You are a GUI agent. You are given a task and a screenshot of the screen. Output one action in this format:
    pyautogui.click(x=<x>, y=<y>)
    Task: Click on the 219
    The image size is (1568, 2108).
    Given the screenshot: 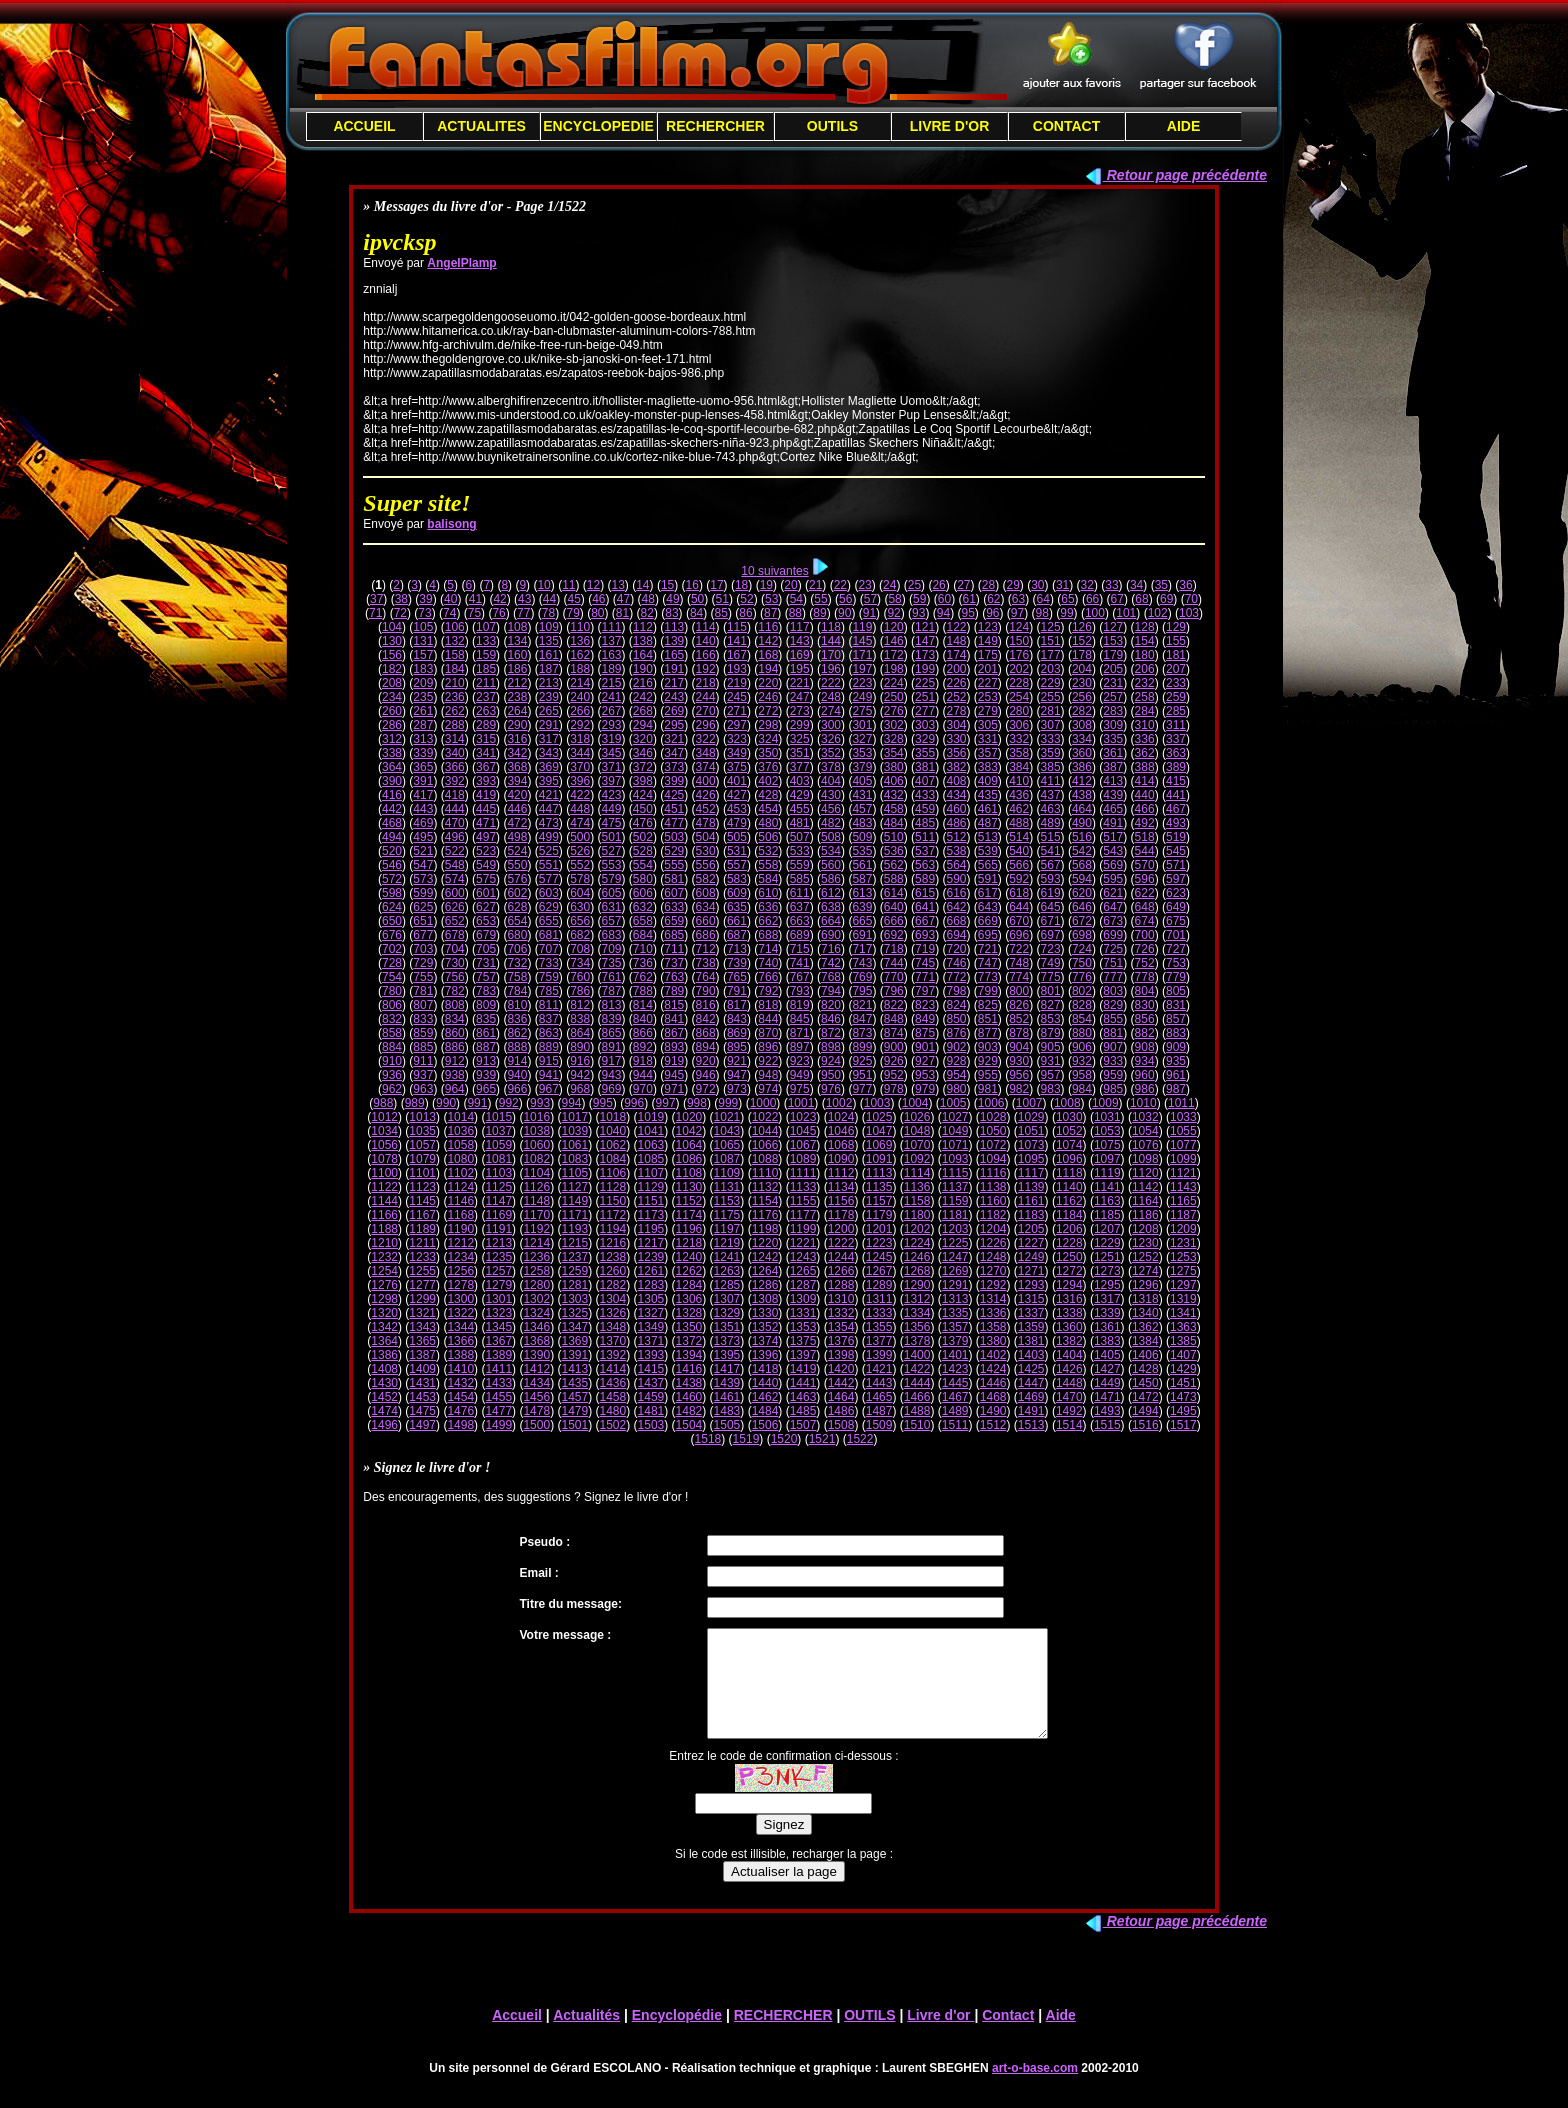 What is the action you would take?
    pyautogui.click(x=737, y=683)
    